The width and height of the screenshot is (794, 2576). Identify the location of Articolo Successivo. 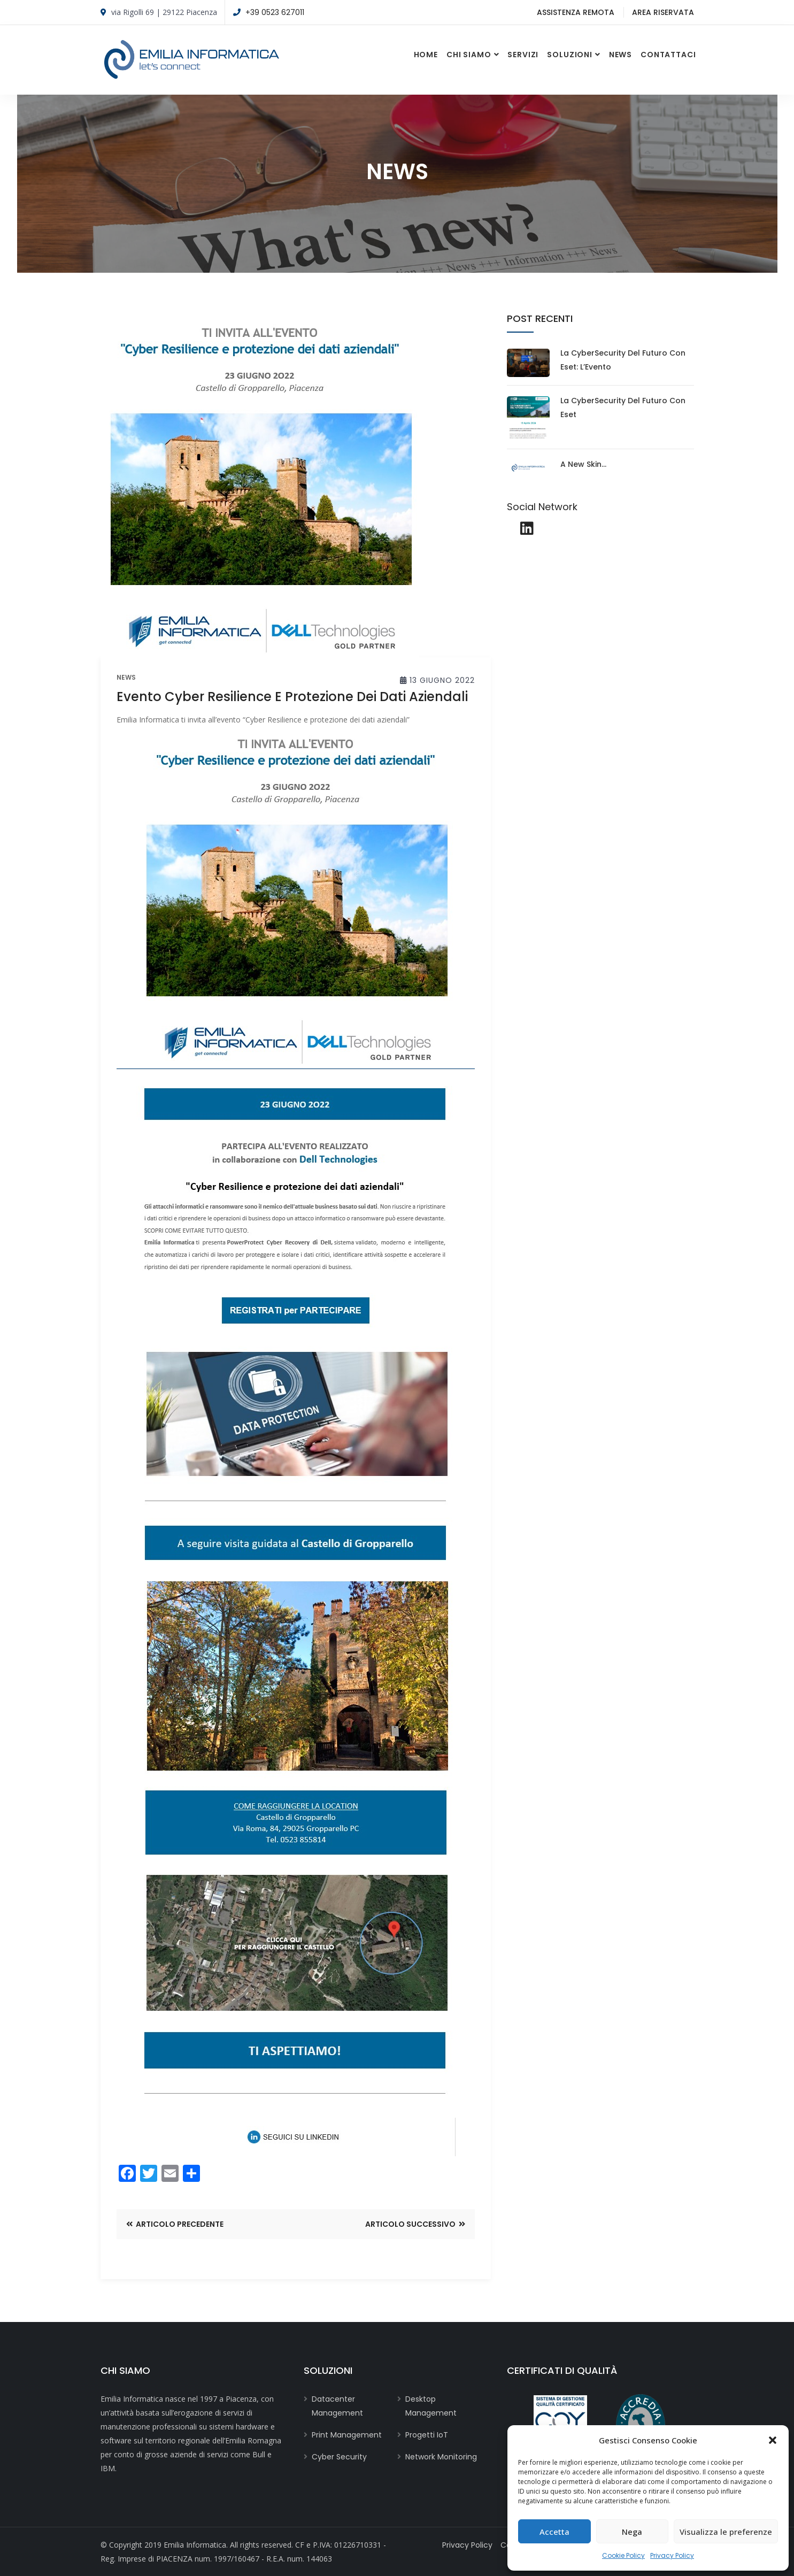
(415, 2224).